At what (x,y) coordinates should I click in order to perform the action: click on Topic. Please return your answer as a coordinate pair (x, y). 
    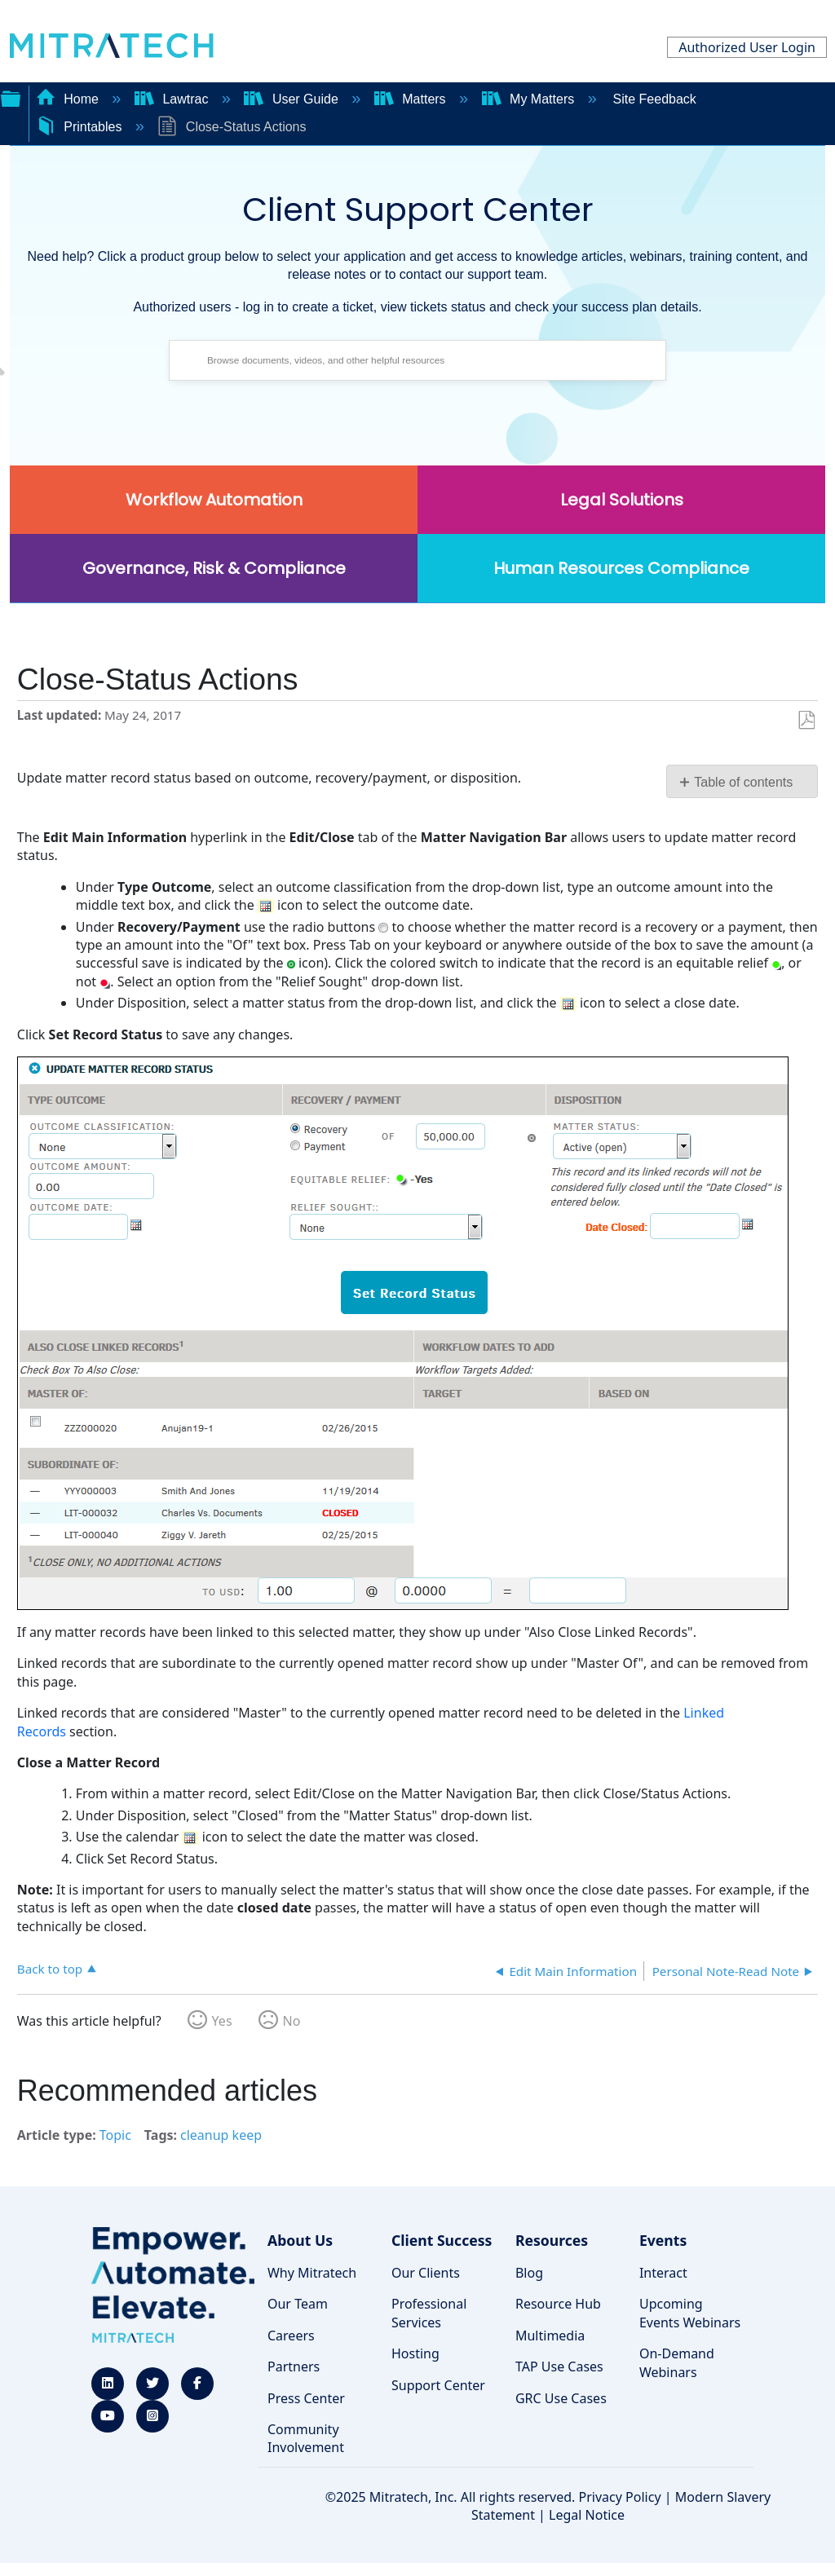
    Looking at the image, I should click on (115, 2135).